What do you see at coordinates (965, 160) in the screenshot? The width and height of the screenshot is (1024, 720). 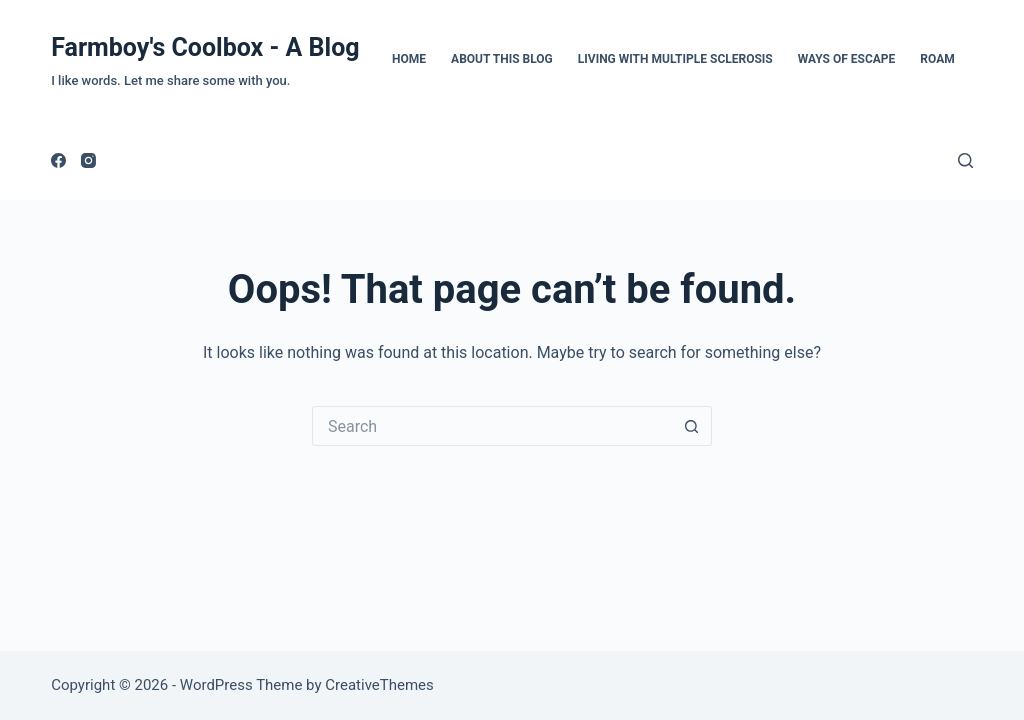 I see `[Search]` at bounding box center [965, 160].